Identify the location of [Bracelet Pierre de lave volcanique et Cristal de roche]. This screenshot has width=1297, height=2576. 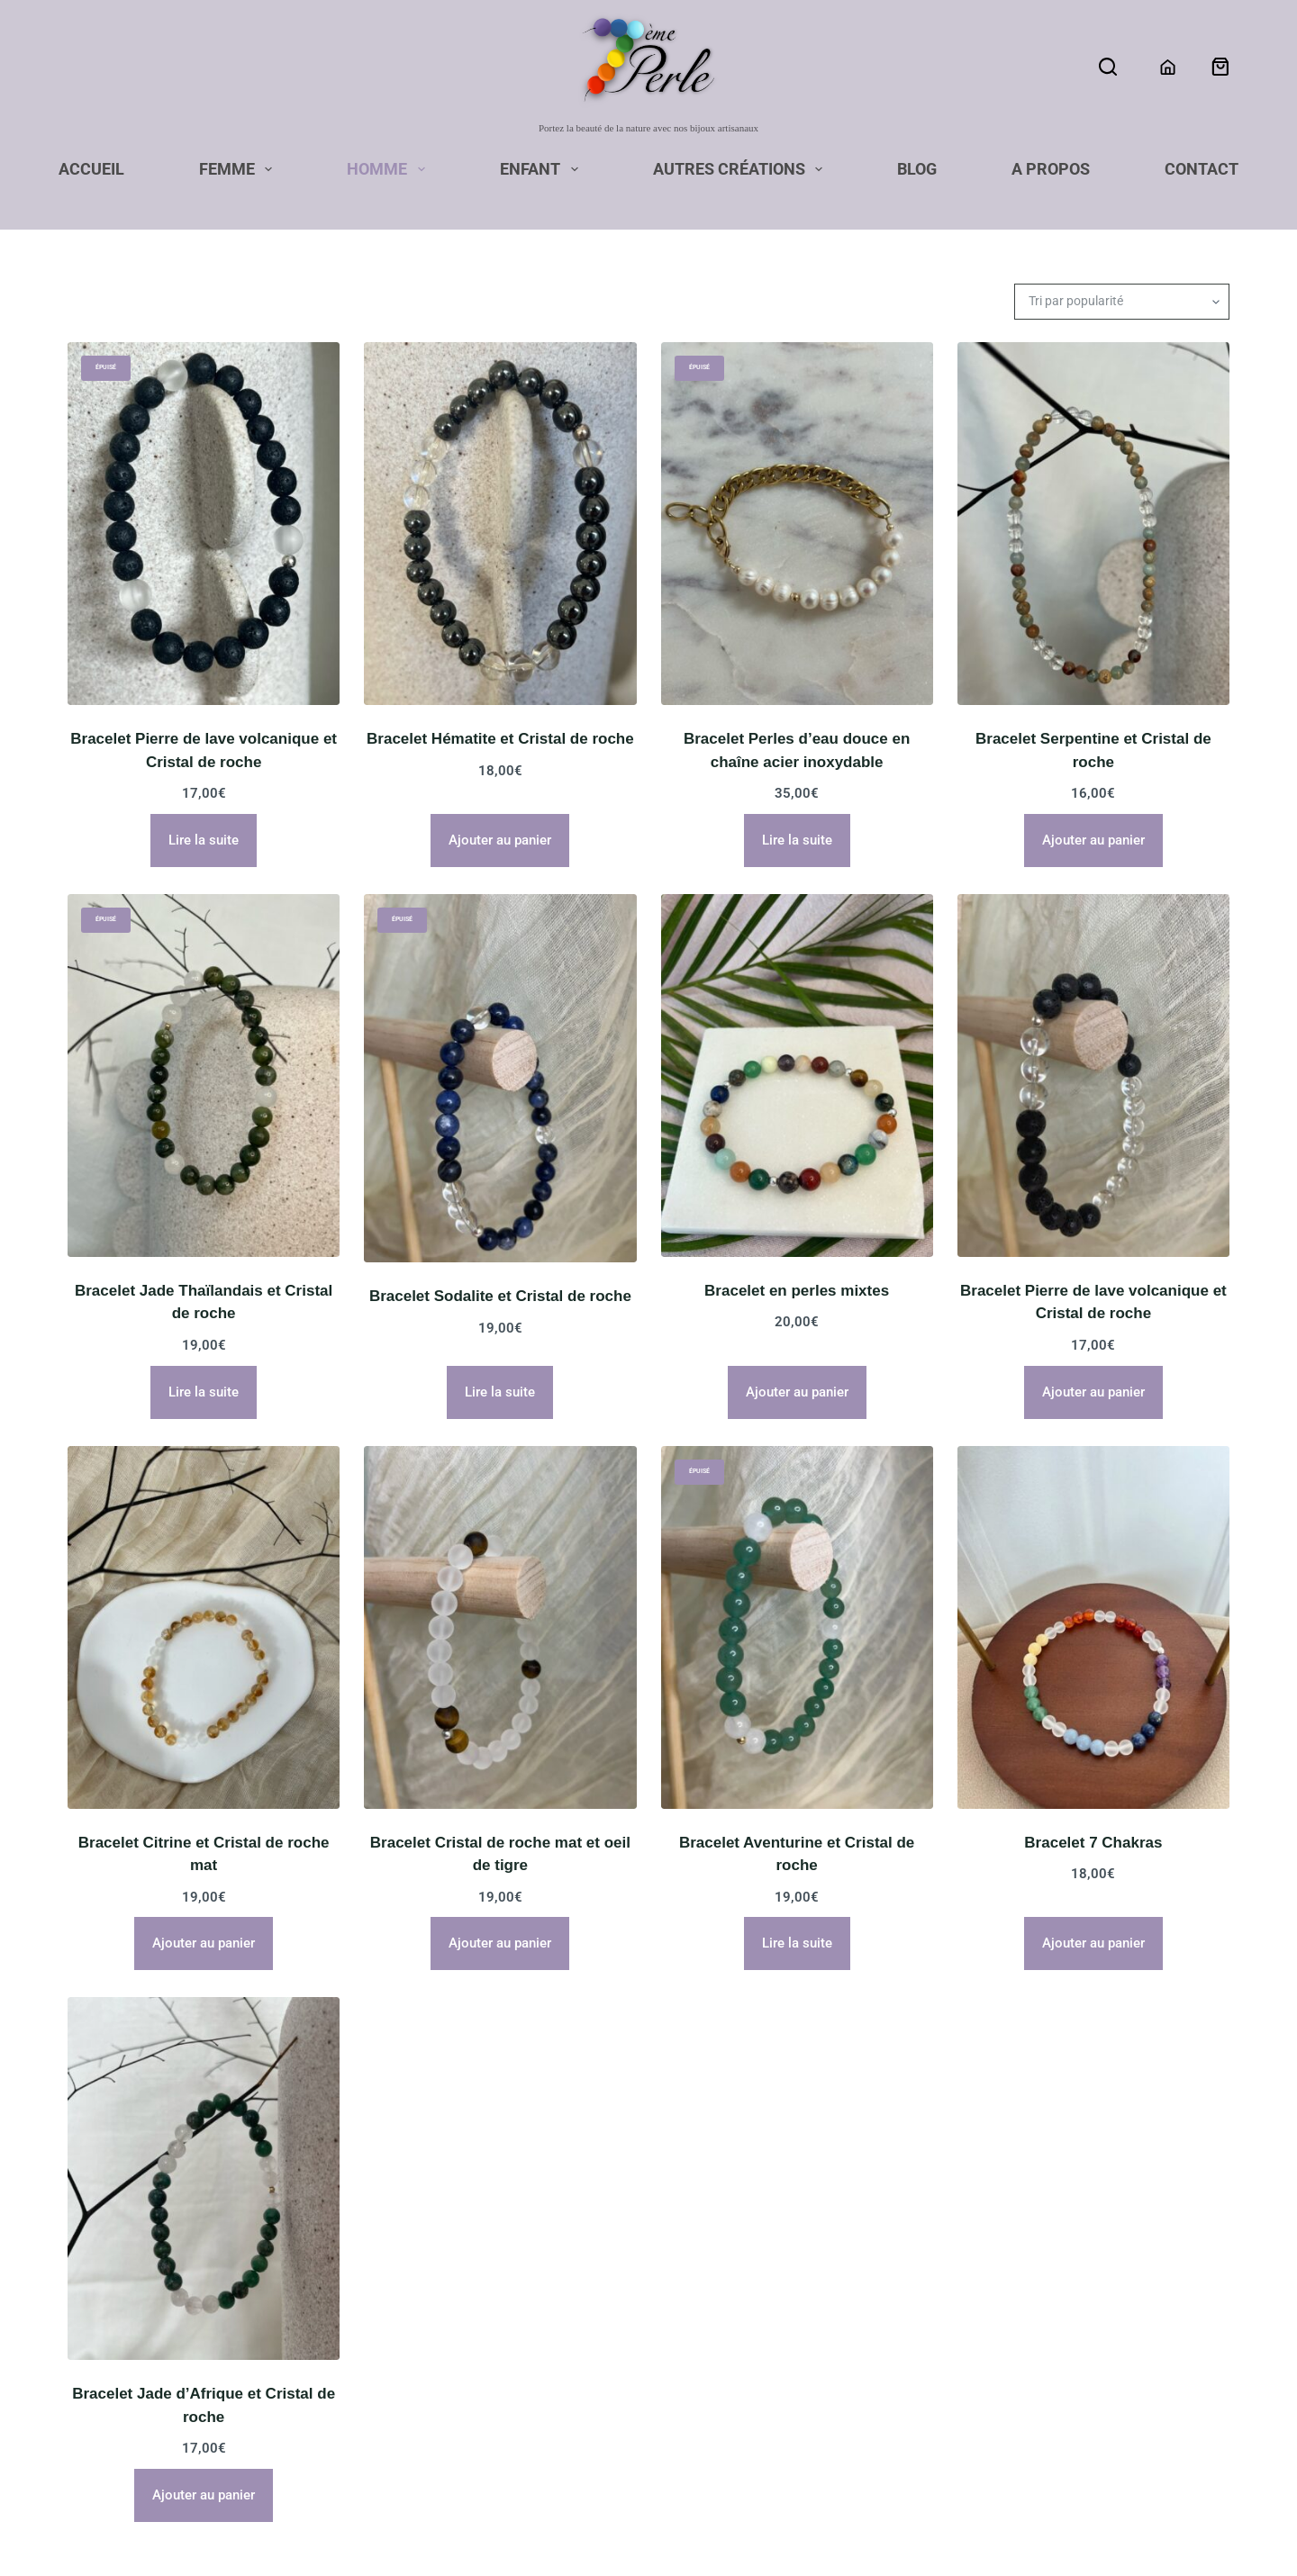
(204, 523).